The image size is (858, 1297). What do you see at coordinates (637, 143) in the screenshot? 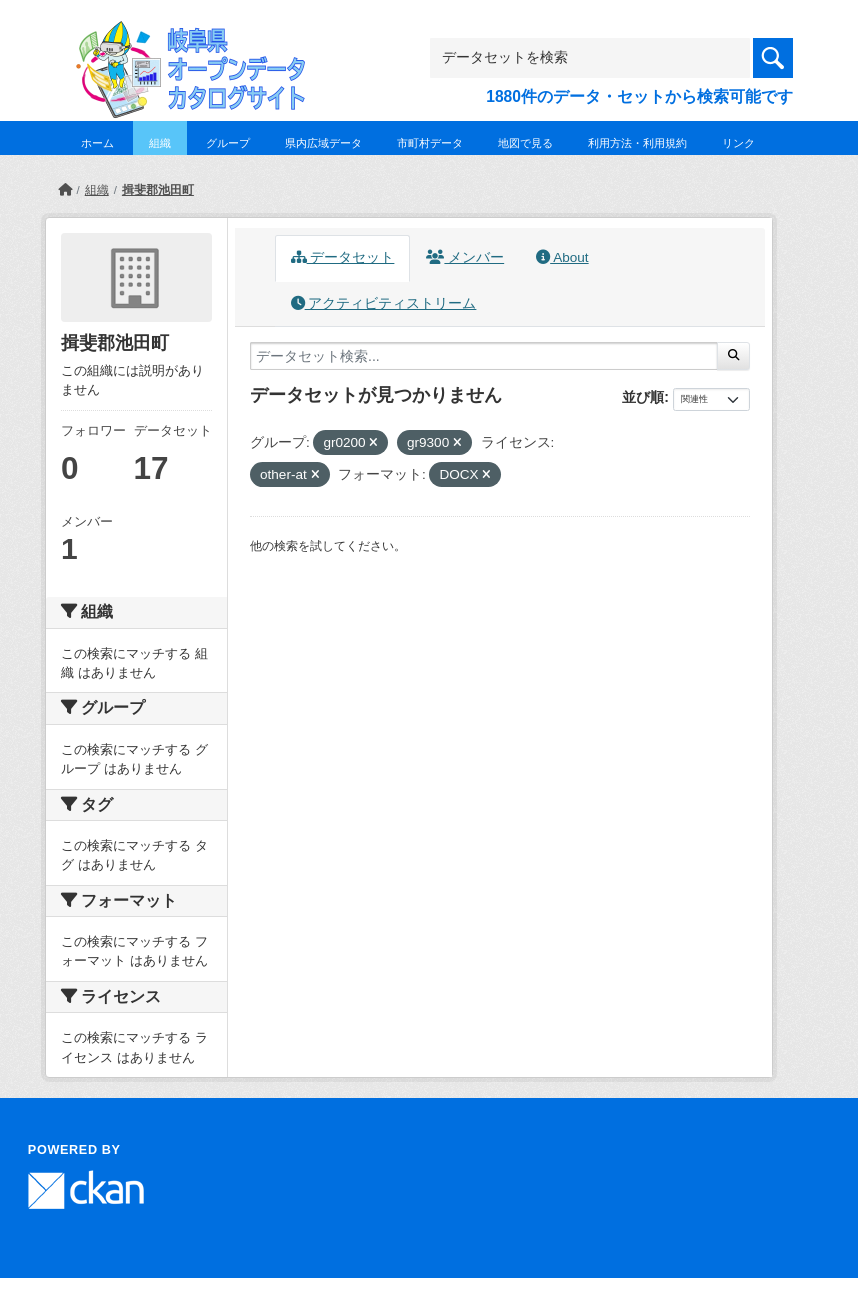
I see `利用方法・利用規約` at bounding box center [637, 143].